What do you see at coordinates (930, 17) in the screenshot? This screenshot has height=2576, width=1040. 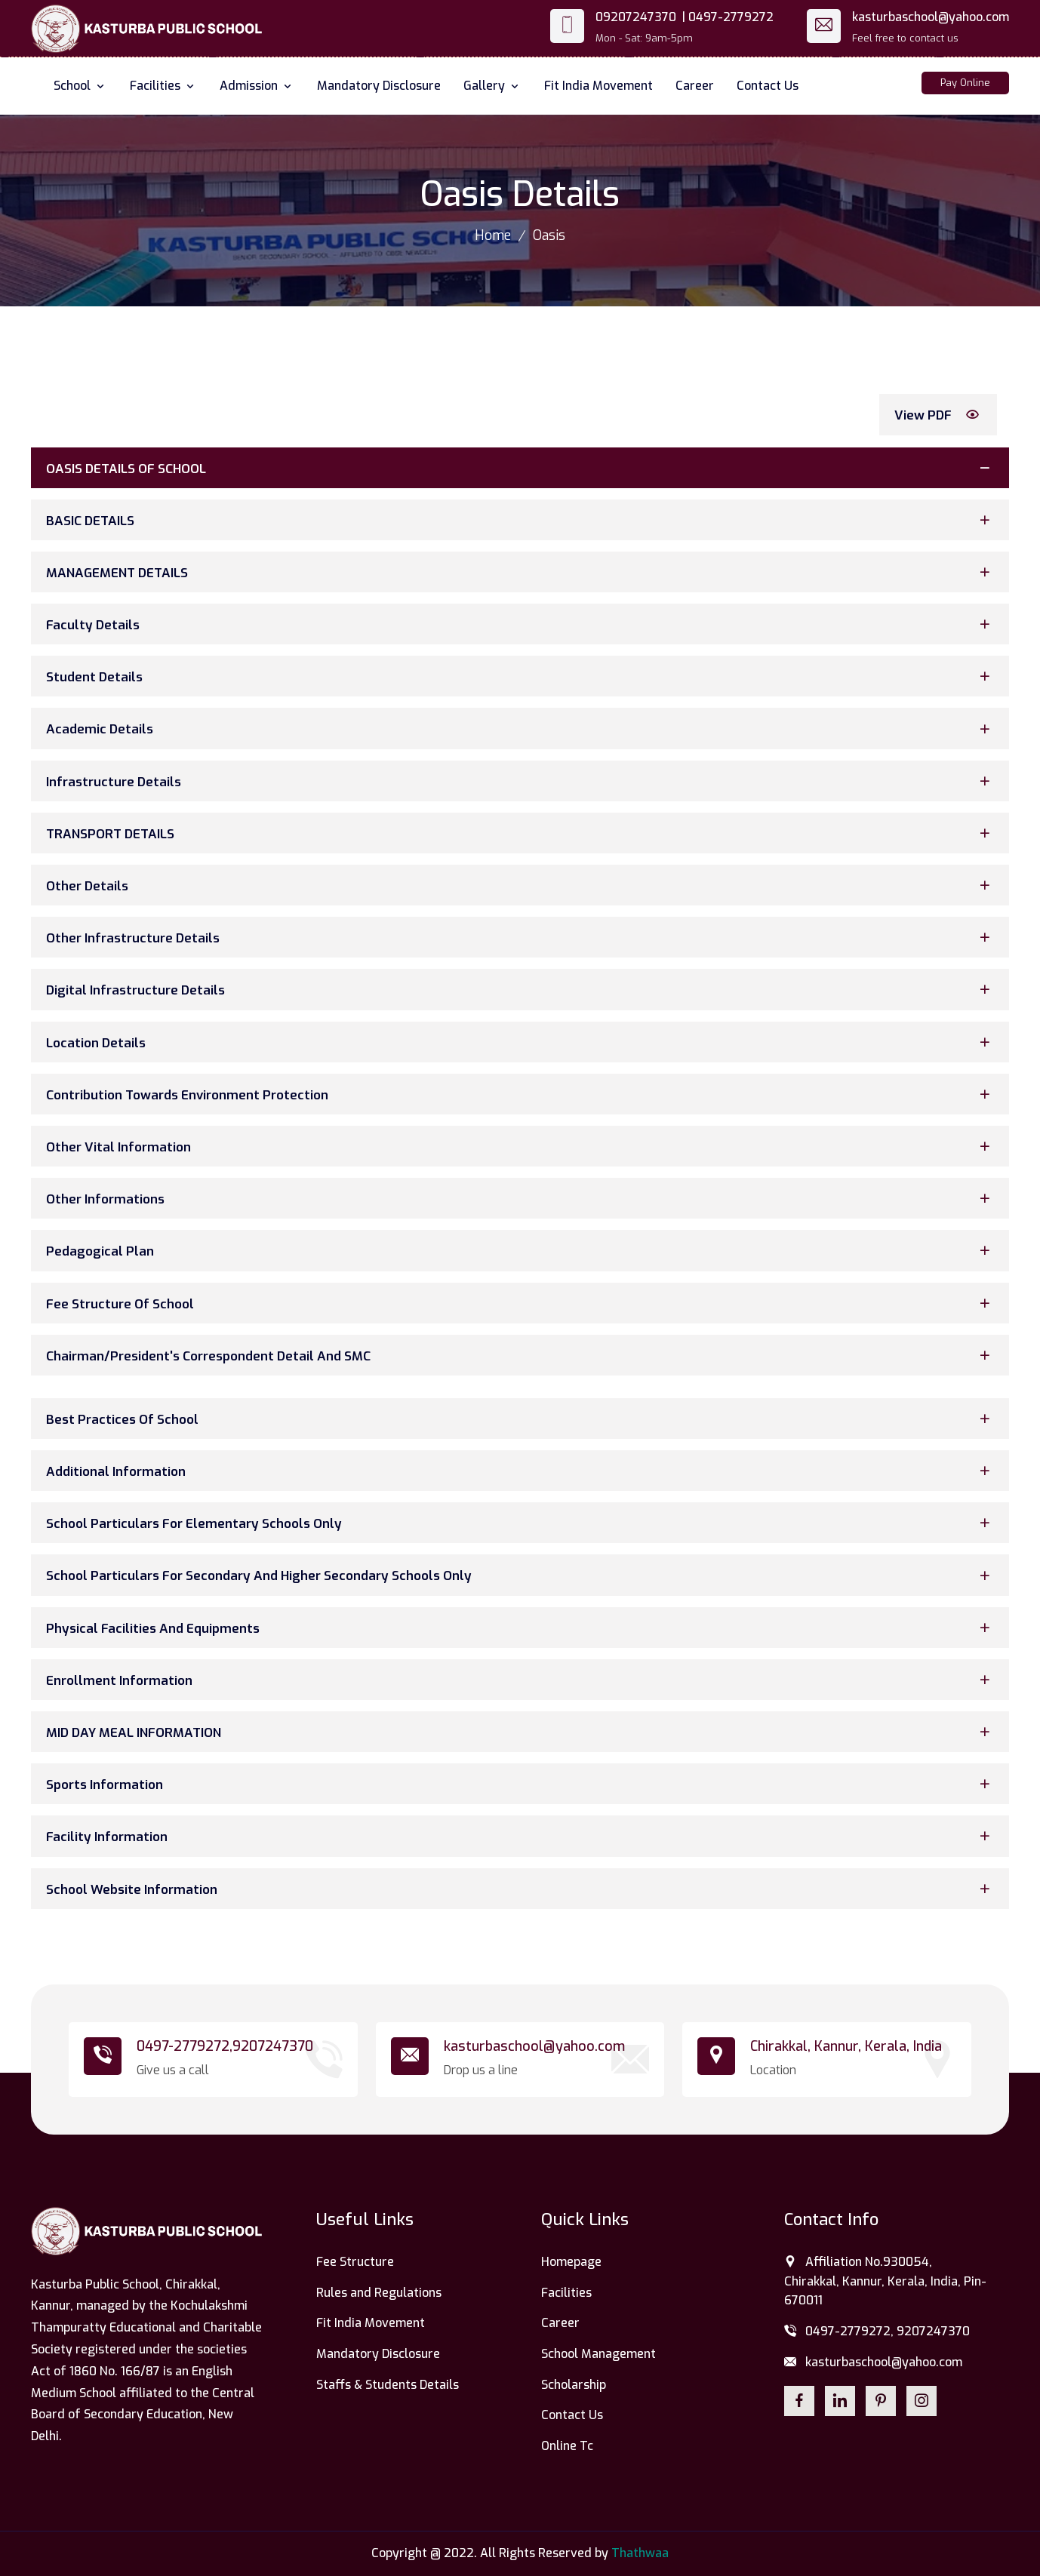 I see `kasturbaschool@yahoo.com` at bounding box center [930, 17].